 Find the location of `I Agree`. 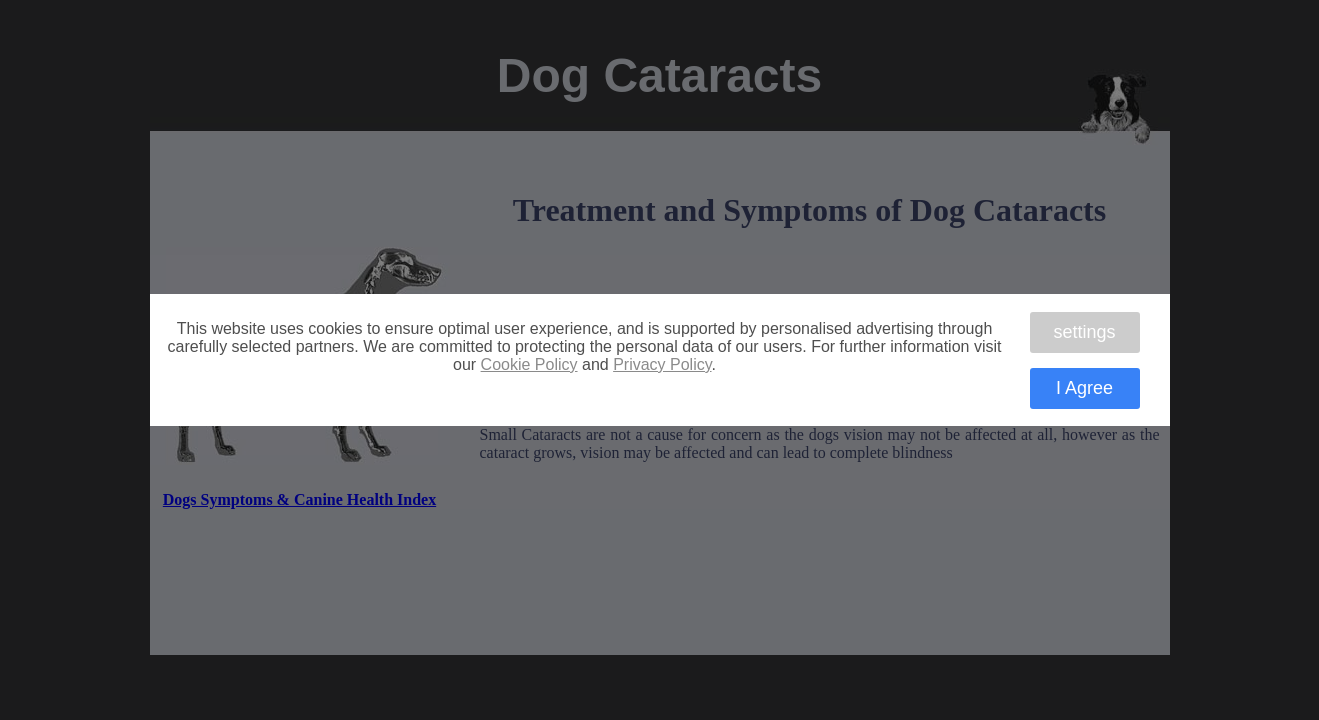

I Agree is located at coordinates (1084, 388).